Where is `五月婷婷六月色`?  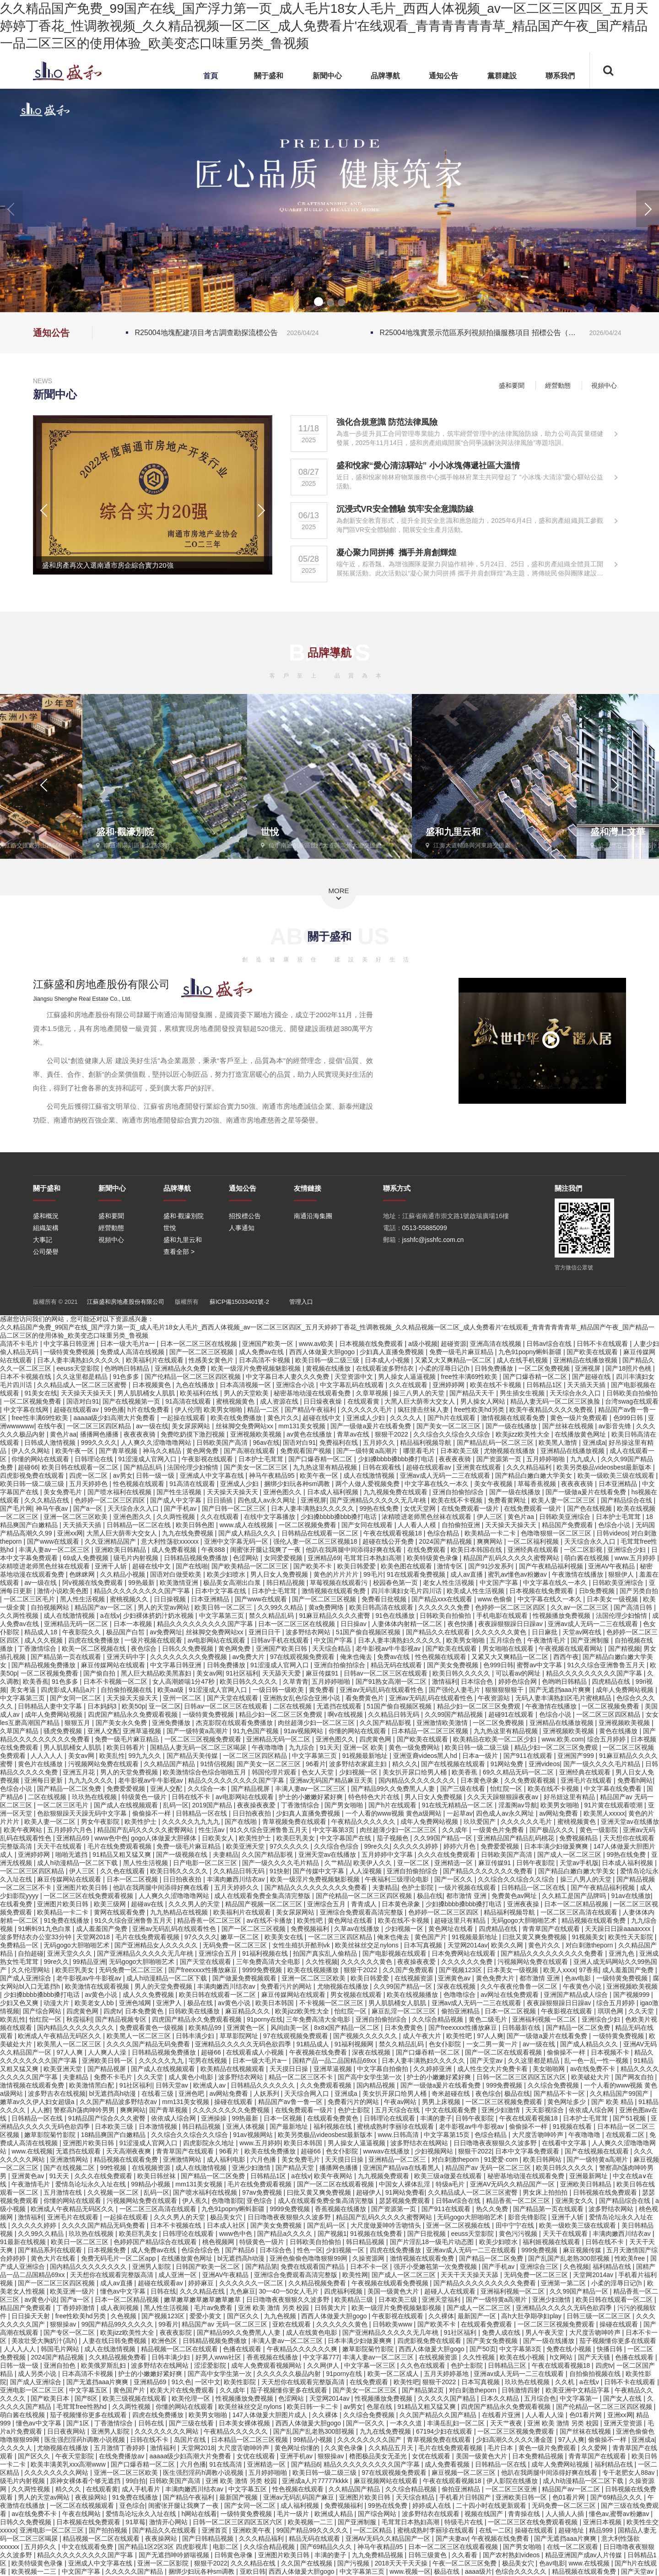 五月婷婷六月色 is located at coordinates (70, 1829).